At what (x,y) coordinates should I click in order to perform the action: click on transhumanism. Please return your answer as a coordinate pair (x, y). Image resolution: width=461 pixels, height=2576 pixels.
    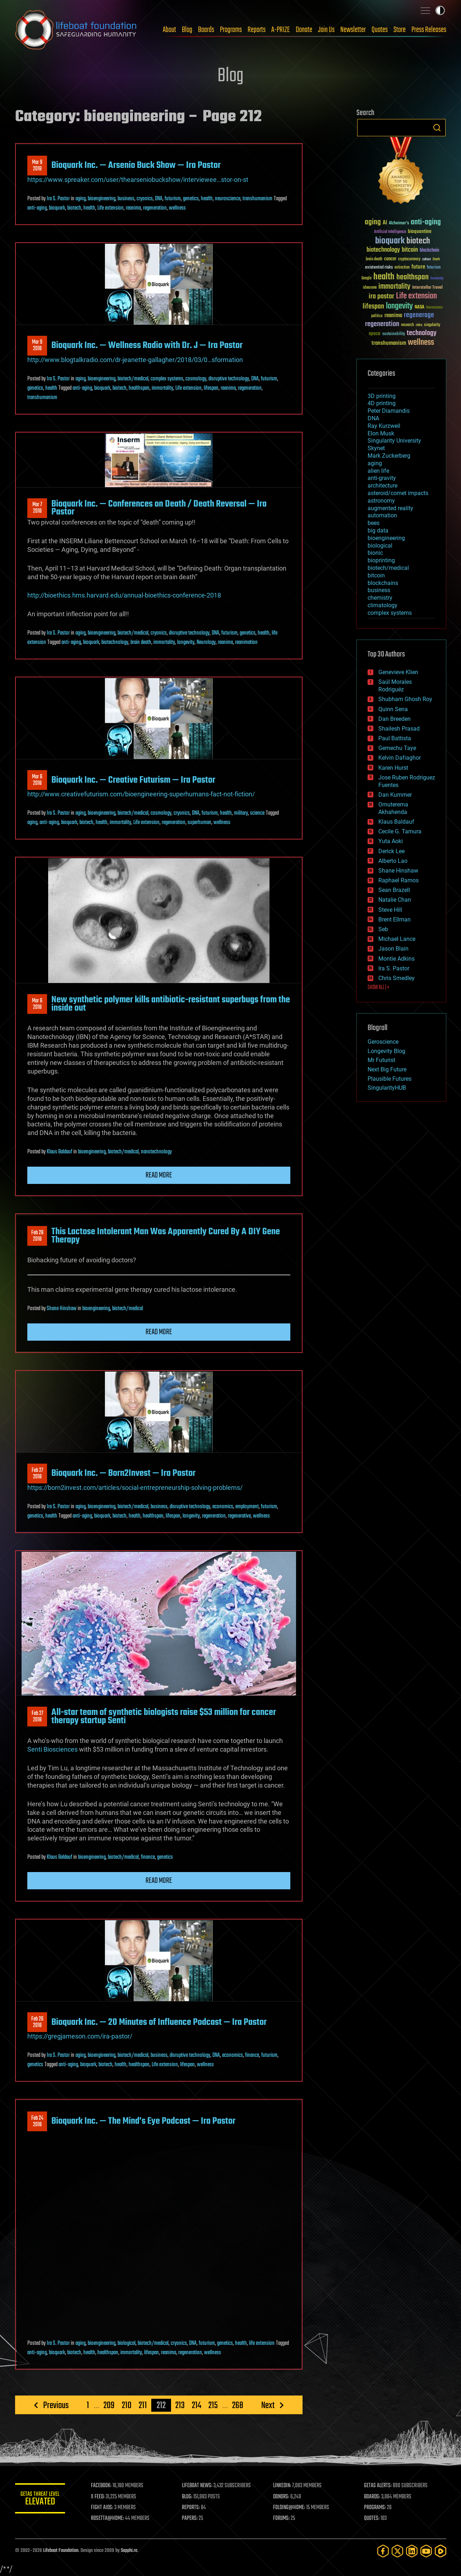
    Looking at the image, I should click on (257, 198).